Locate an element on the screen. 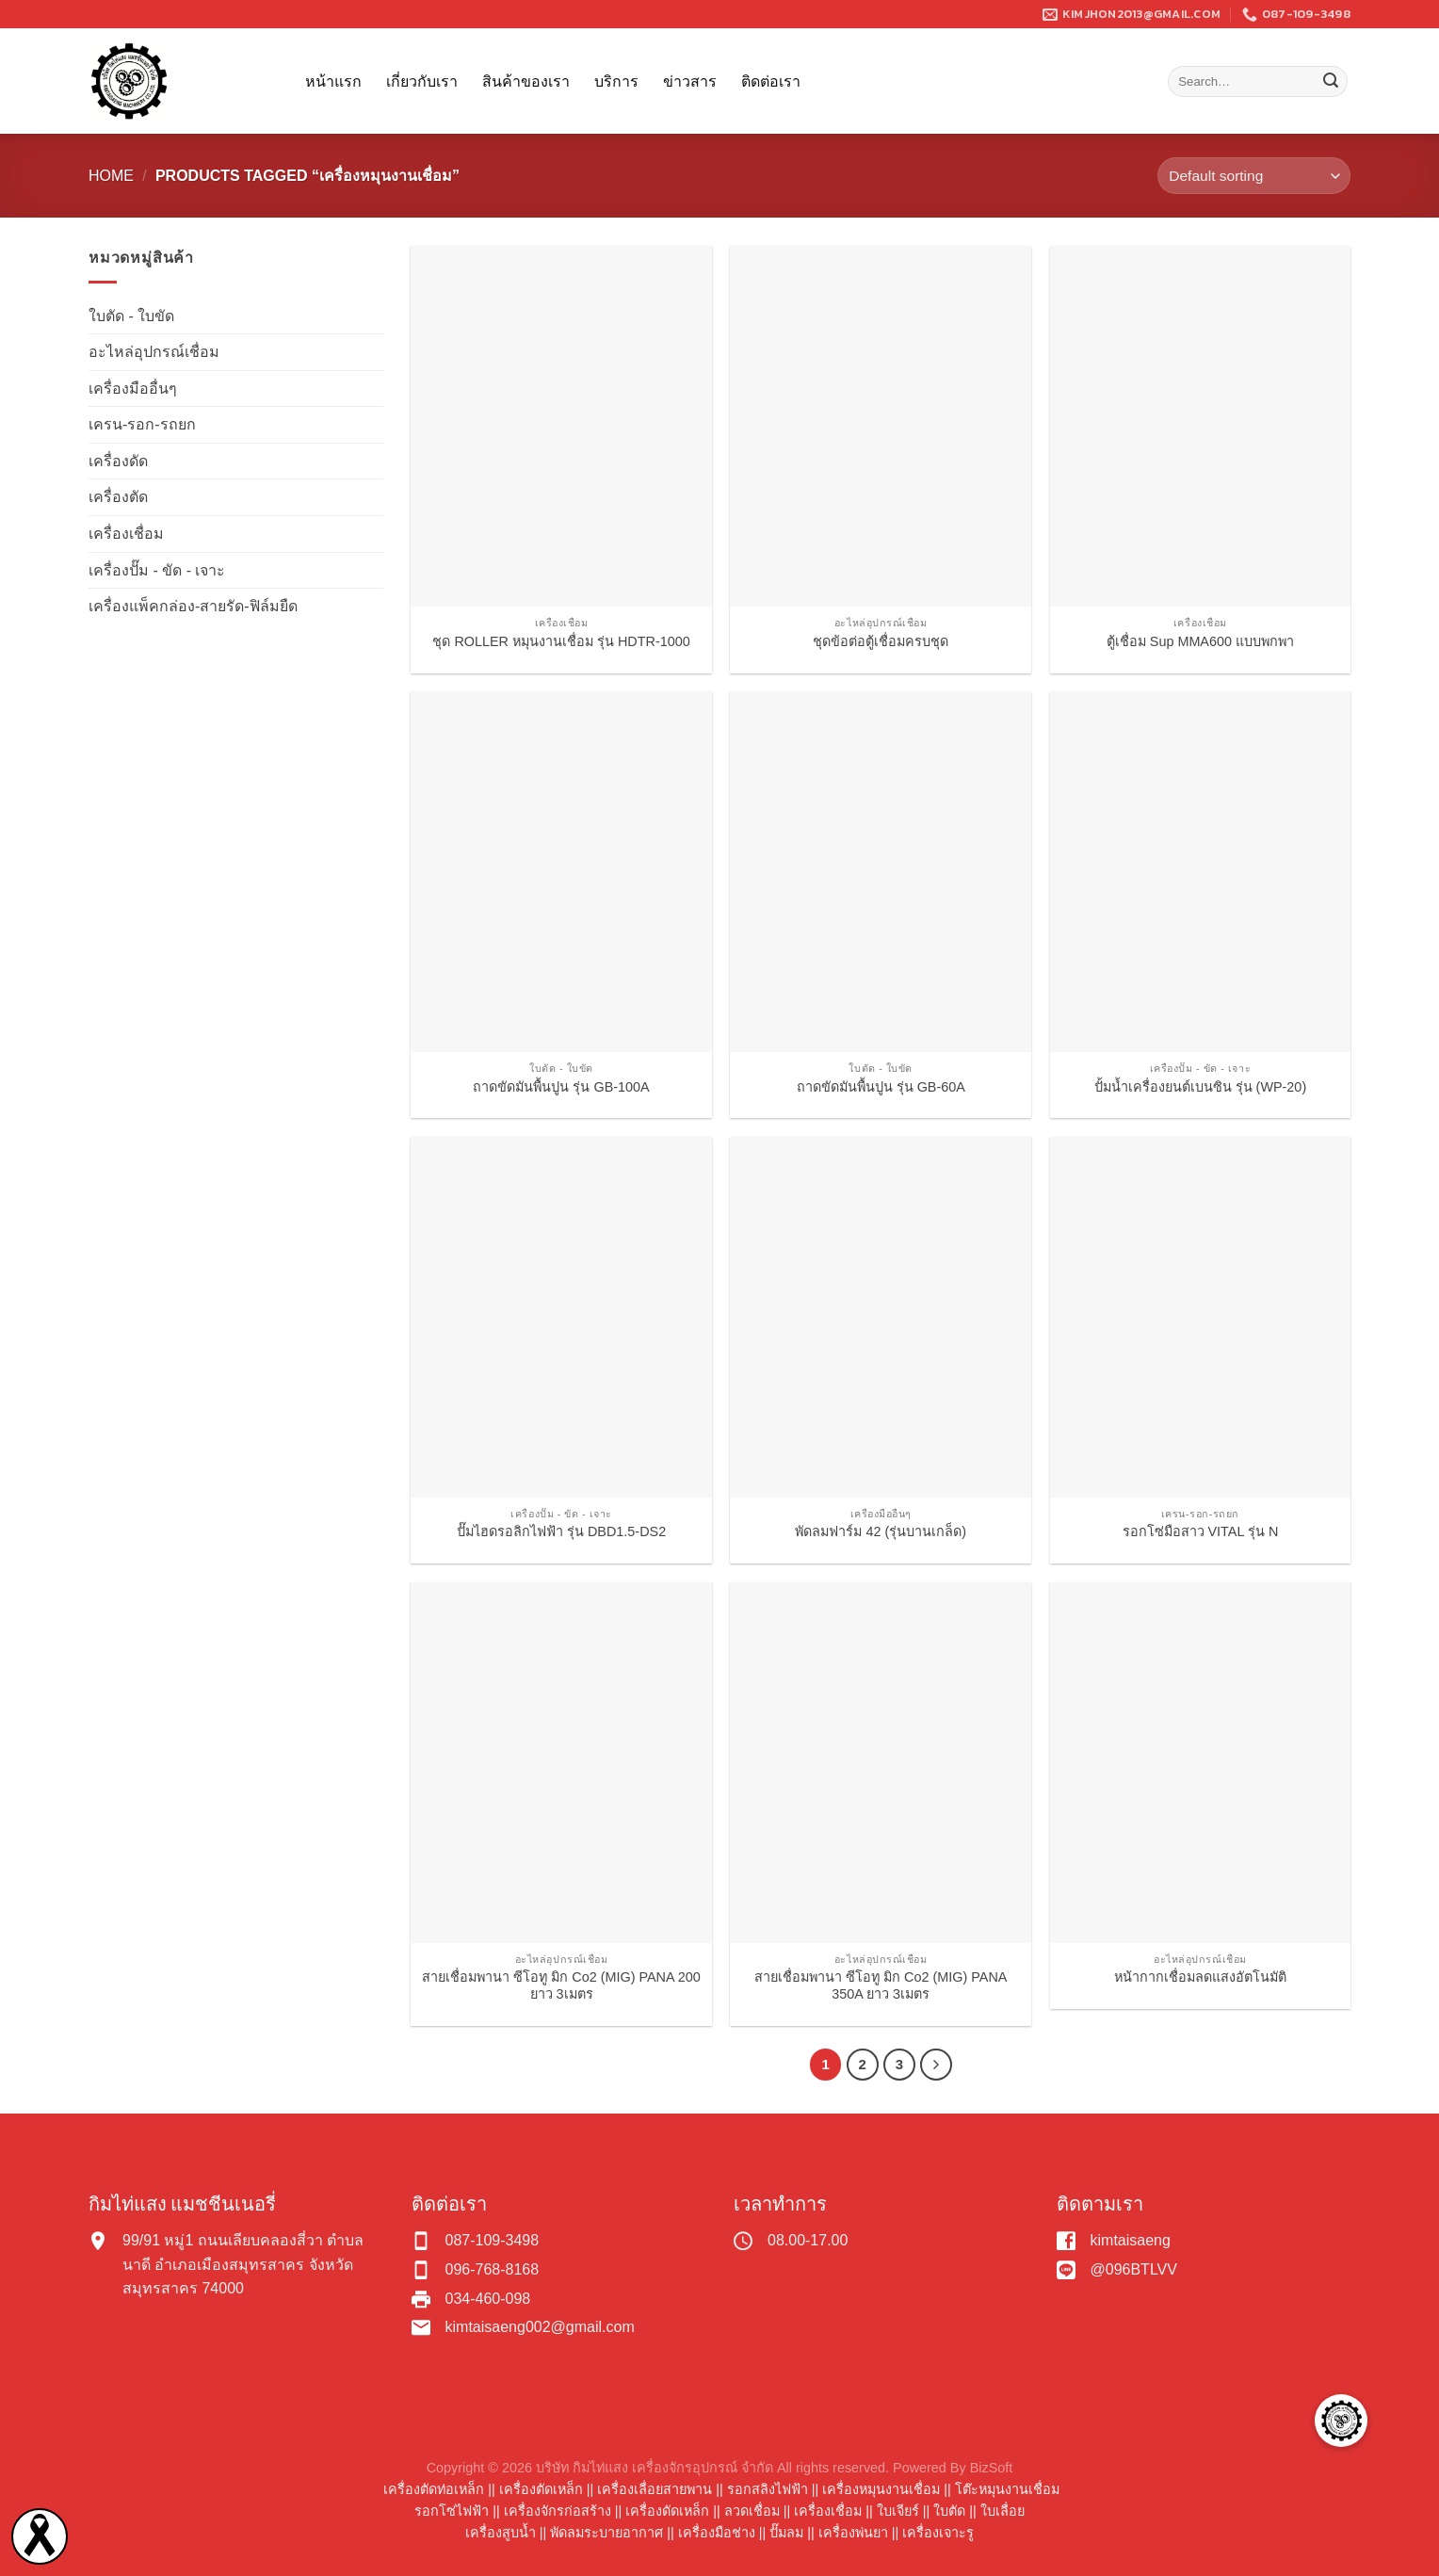 This screenshot has width=1439, height=2576. เกี่ยวกับเรา is located at coordinates (422, 81).